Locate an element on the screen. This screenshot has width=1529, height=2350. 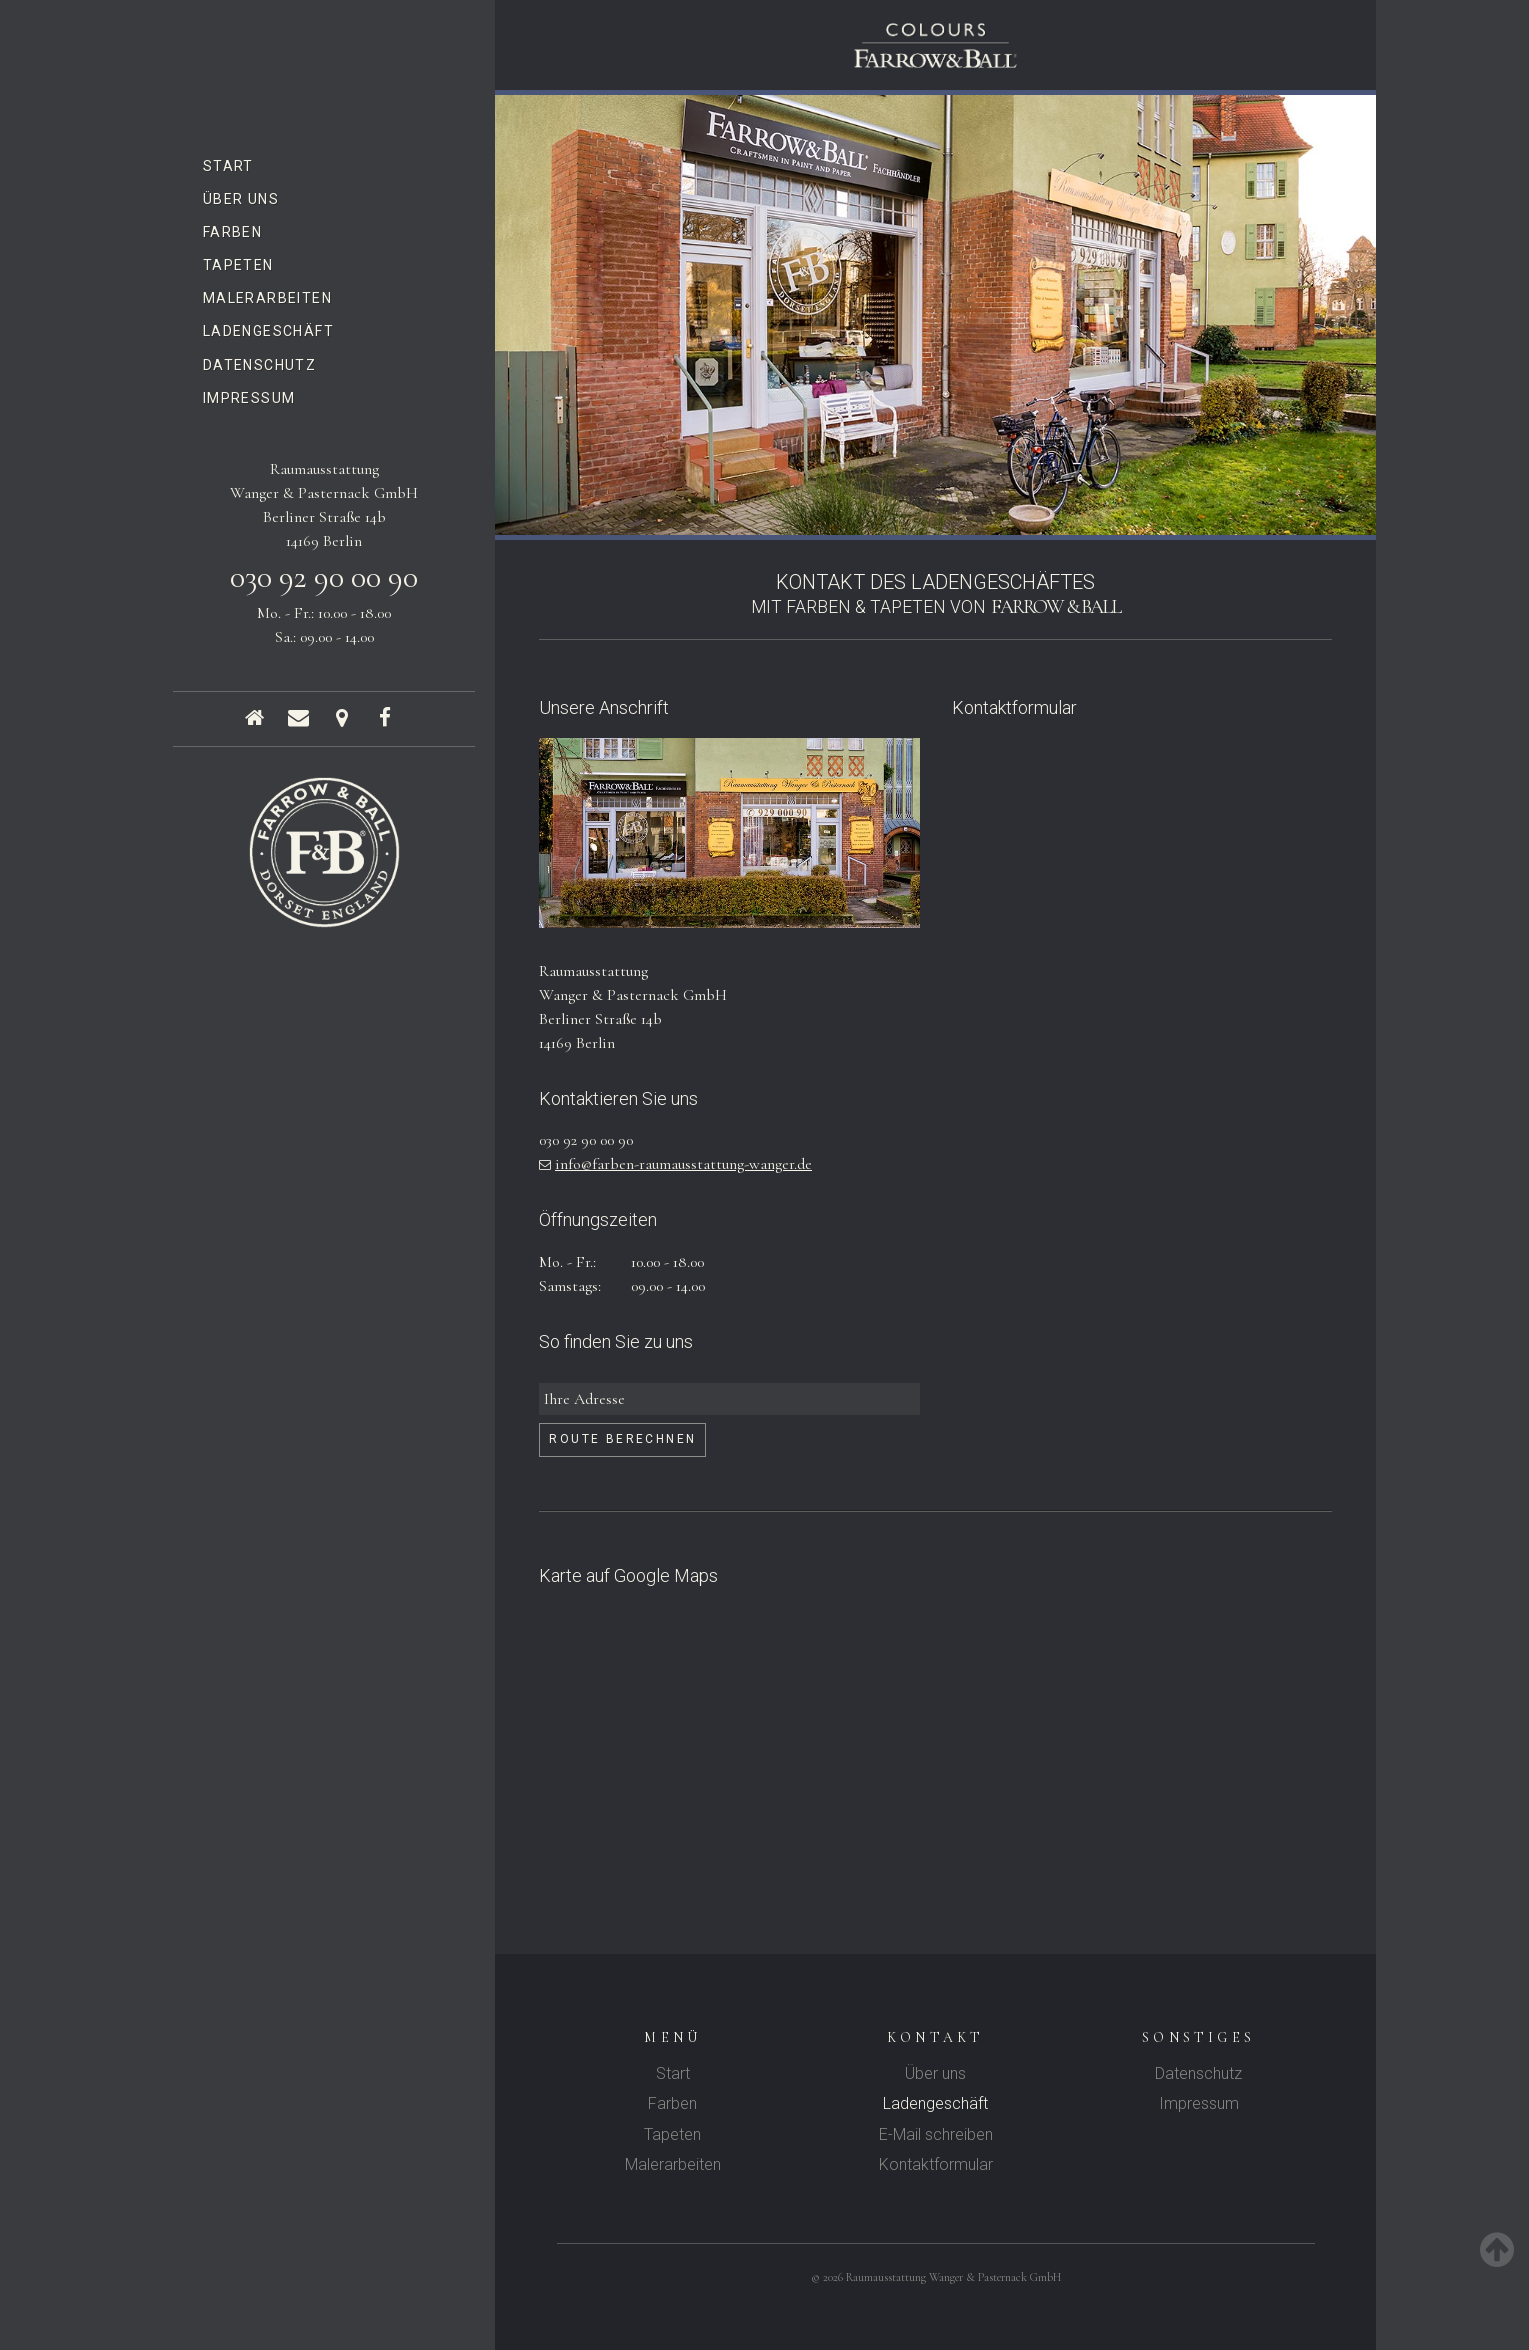
E-Mail schreiben is located at coordinates (936, 2134).